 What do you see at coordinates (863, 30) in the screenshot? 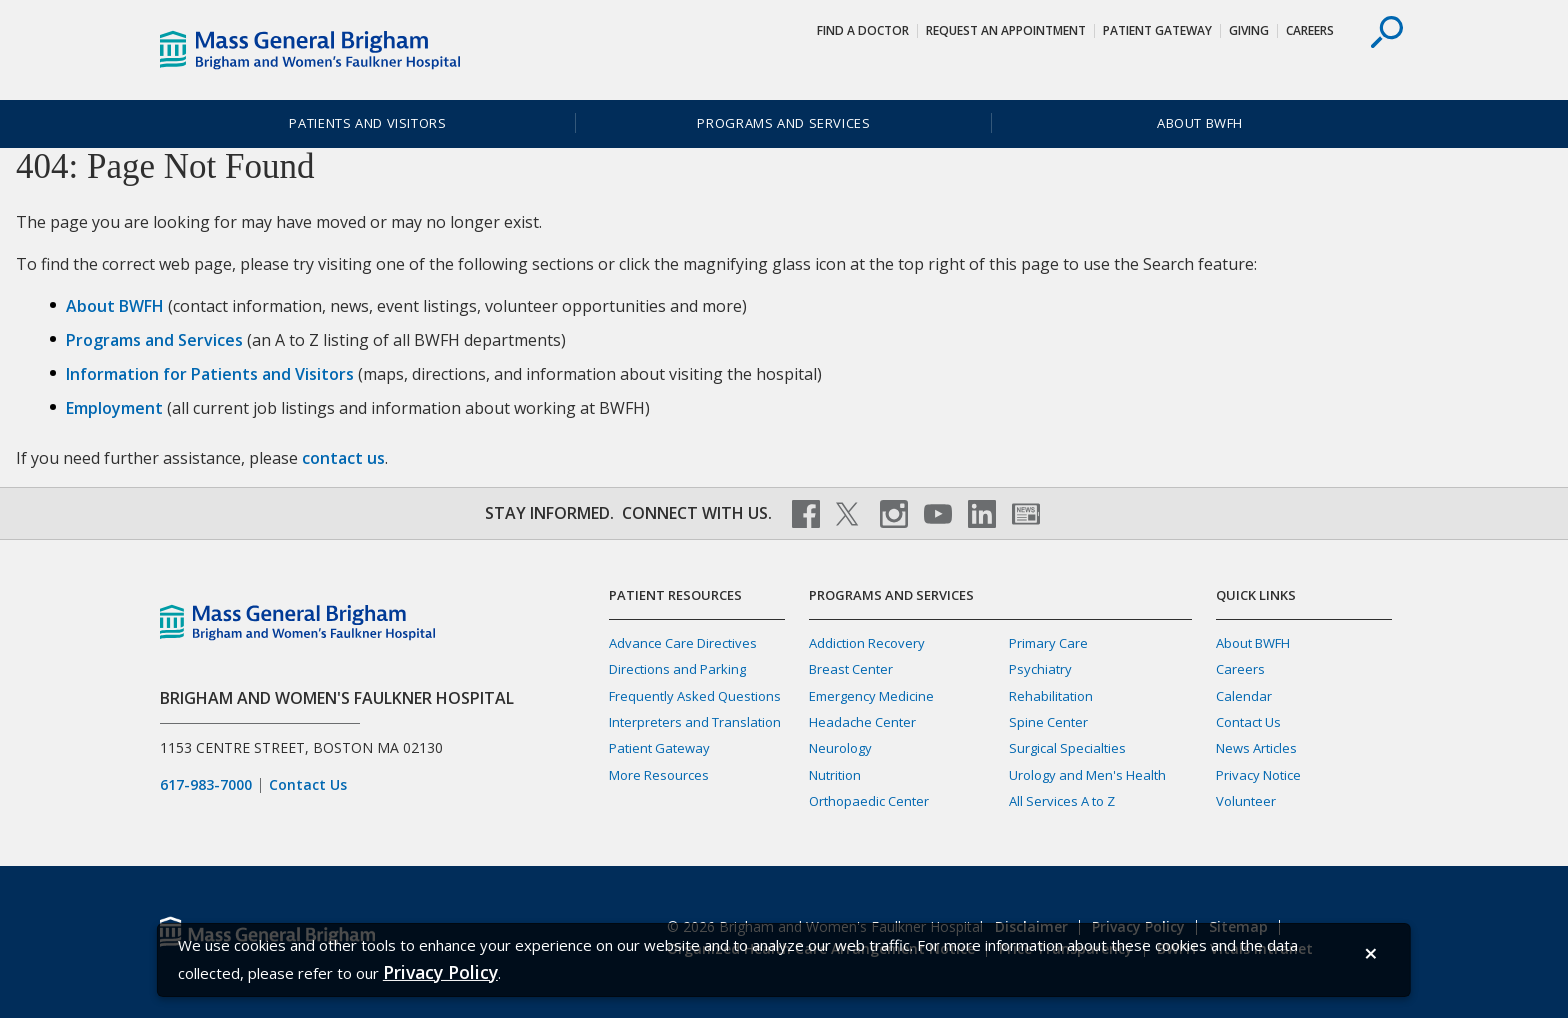
I see `Find a Doctor` at bounding box center [863, 30].